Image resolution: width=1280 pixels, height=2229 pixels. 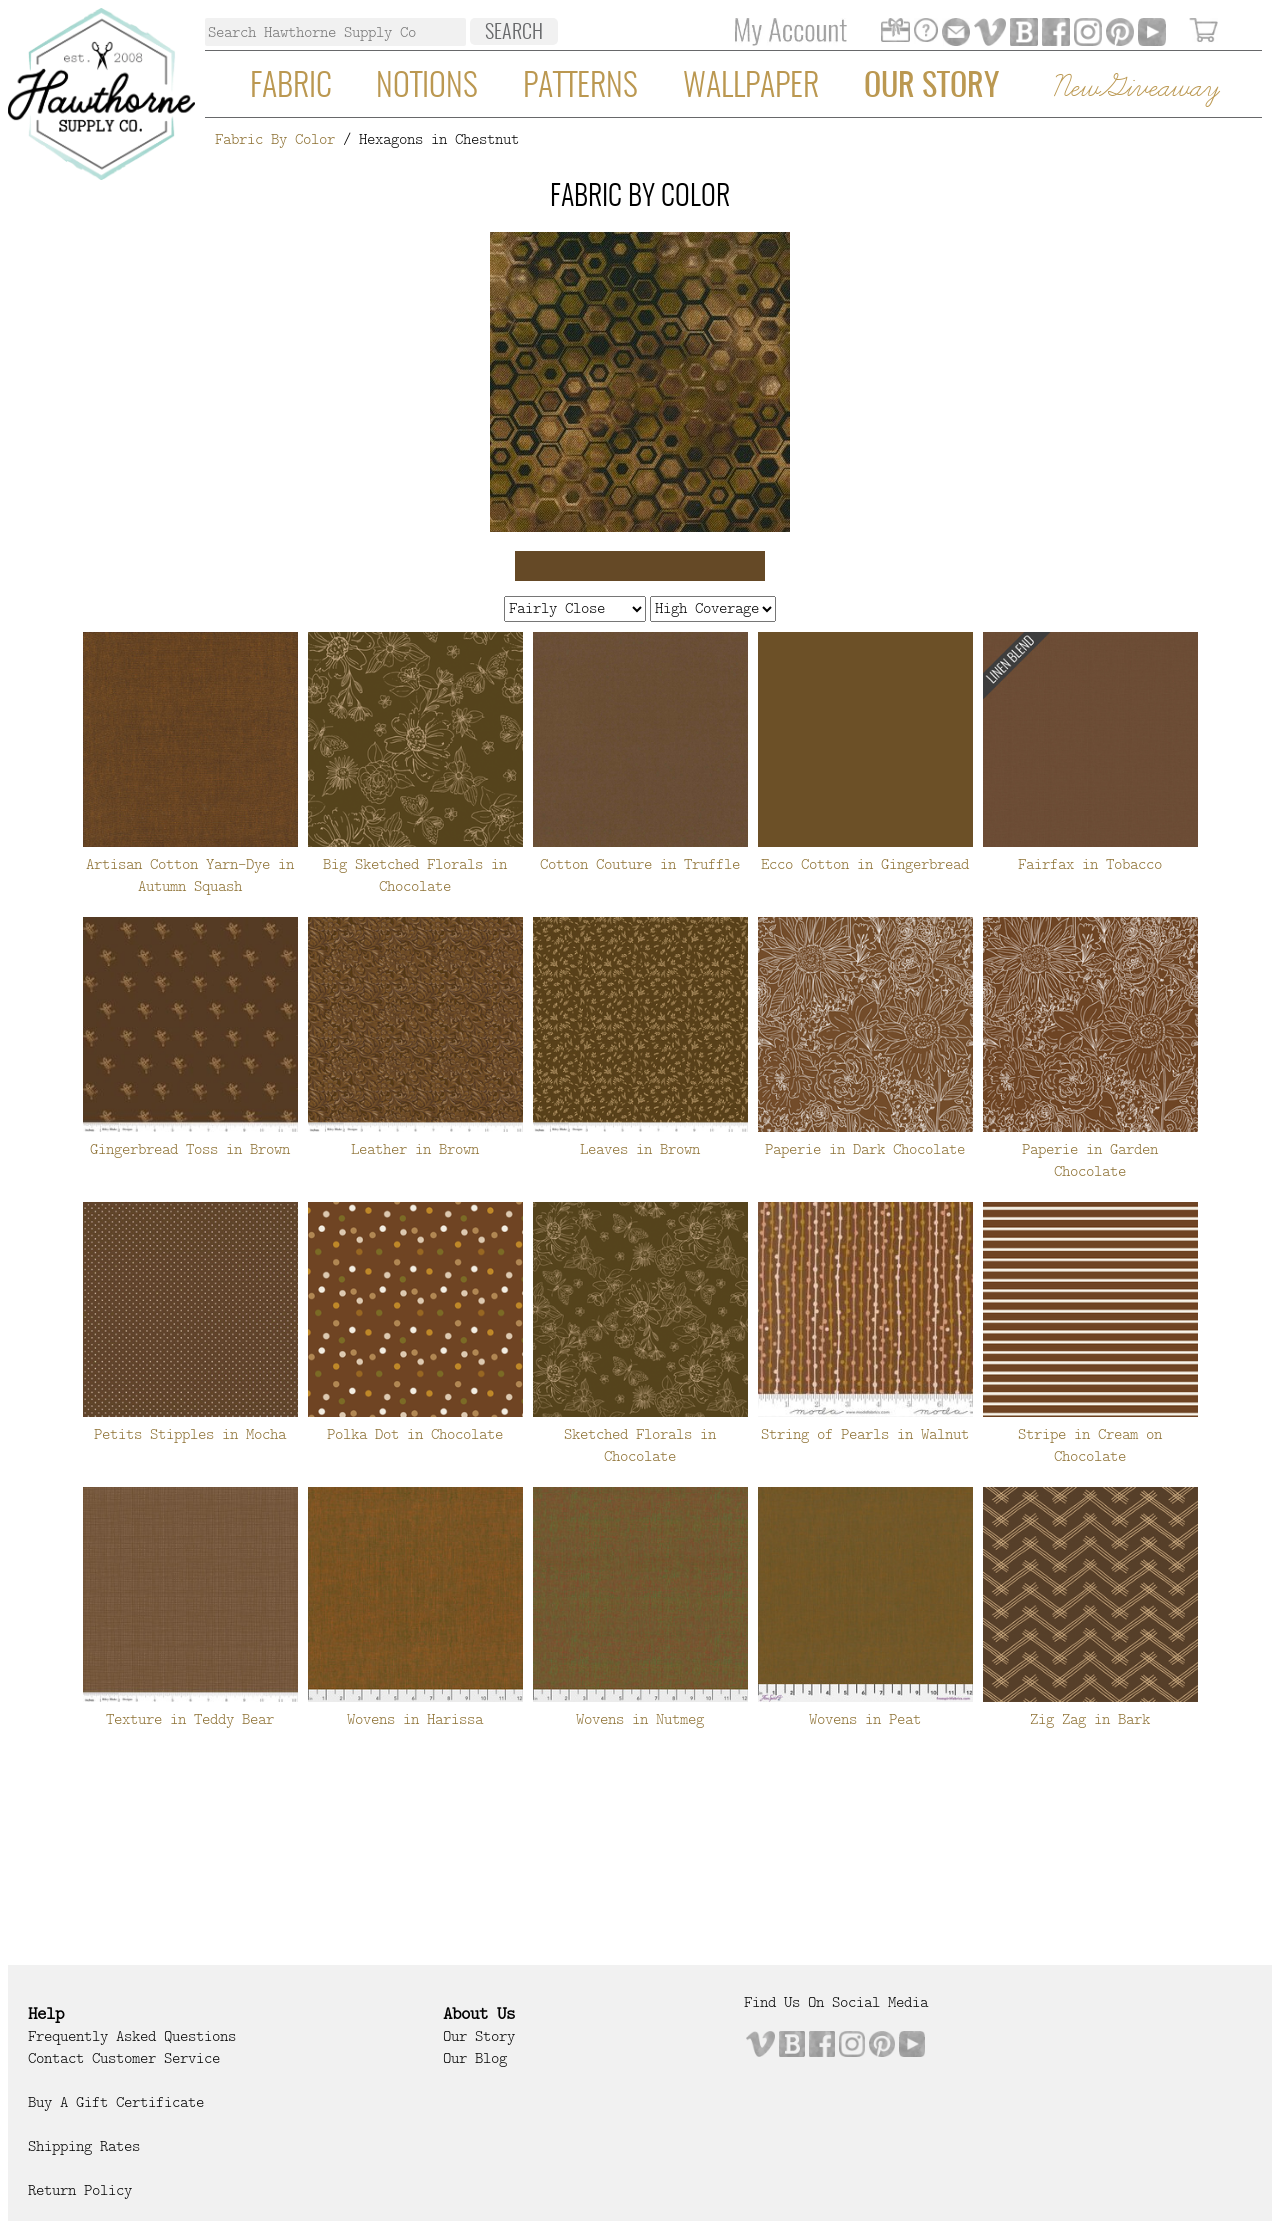 I want to click on Fabric, so click(x=291, y=87).